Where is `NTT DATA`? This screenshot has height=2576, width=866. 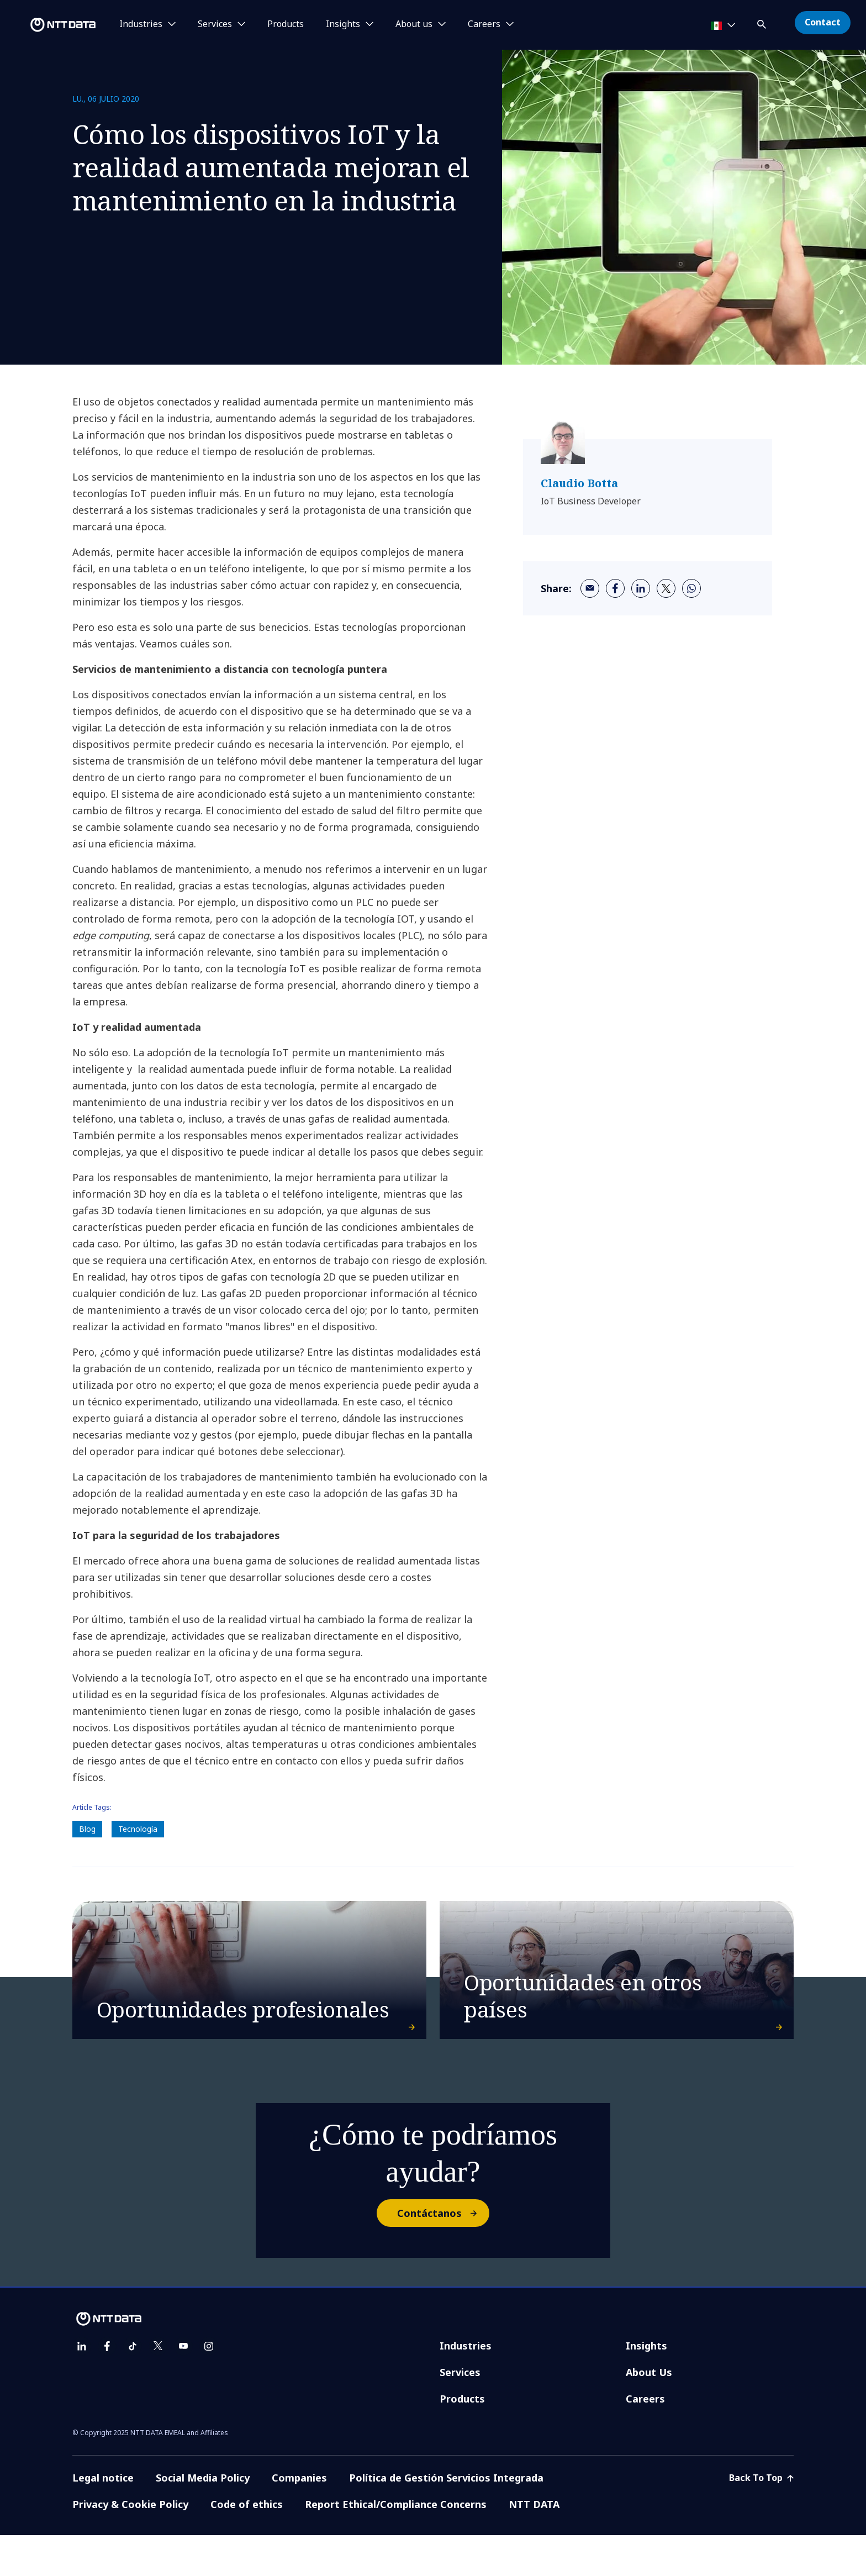 NTT DATA is located at coordinates (534, 2545).